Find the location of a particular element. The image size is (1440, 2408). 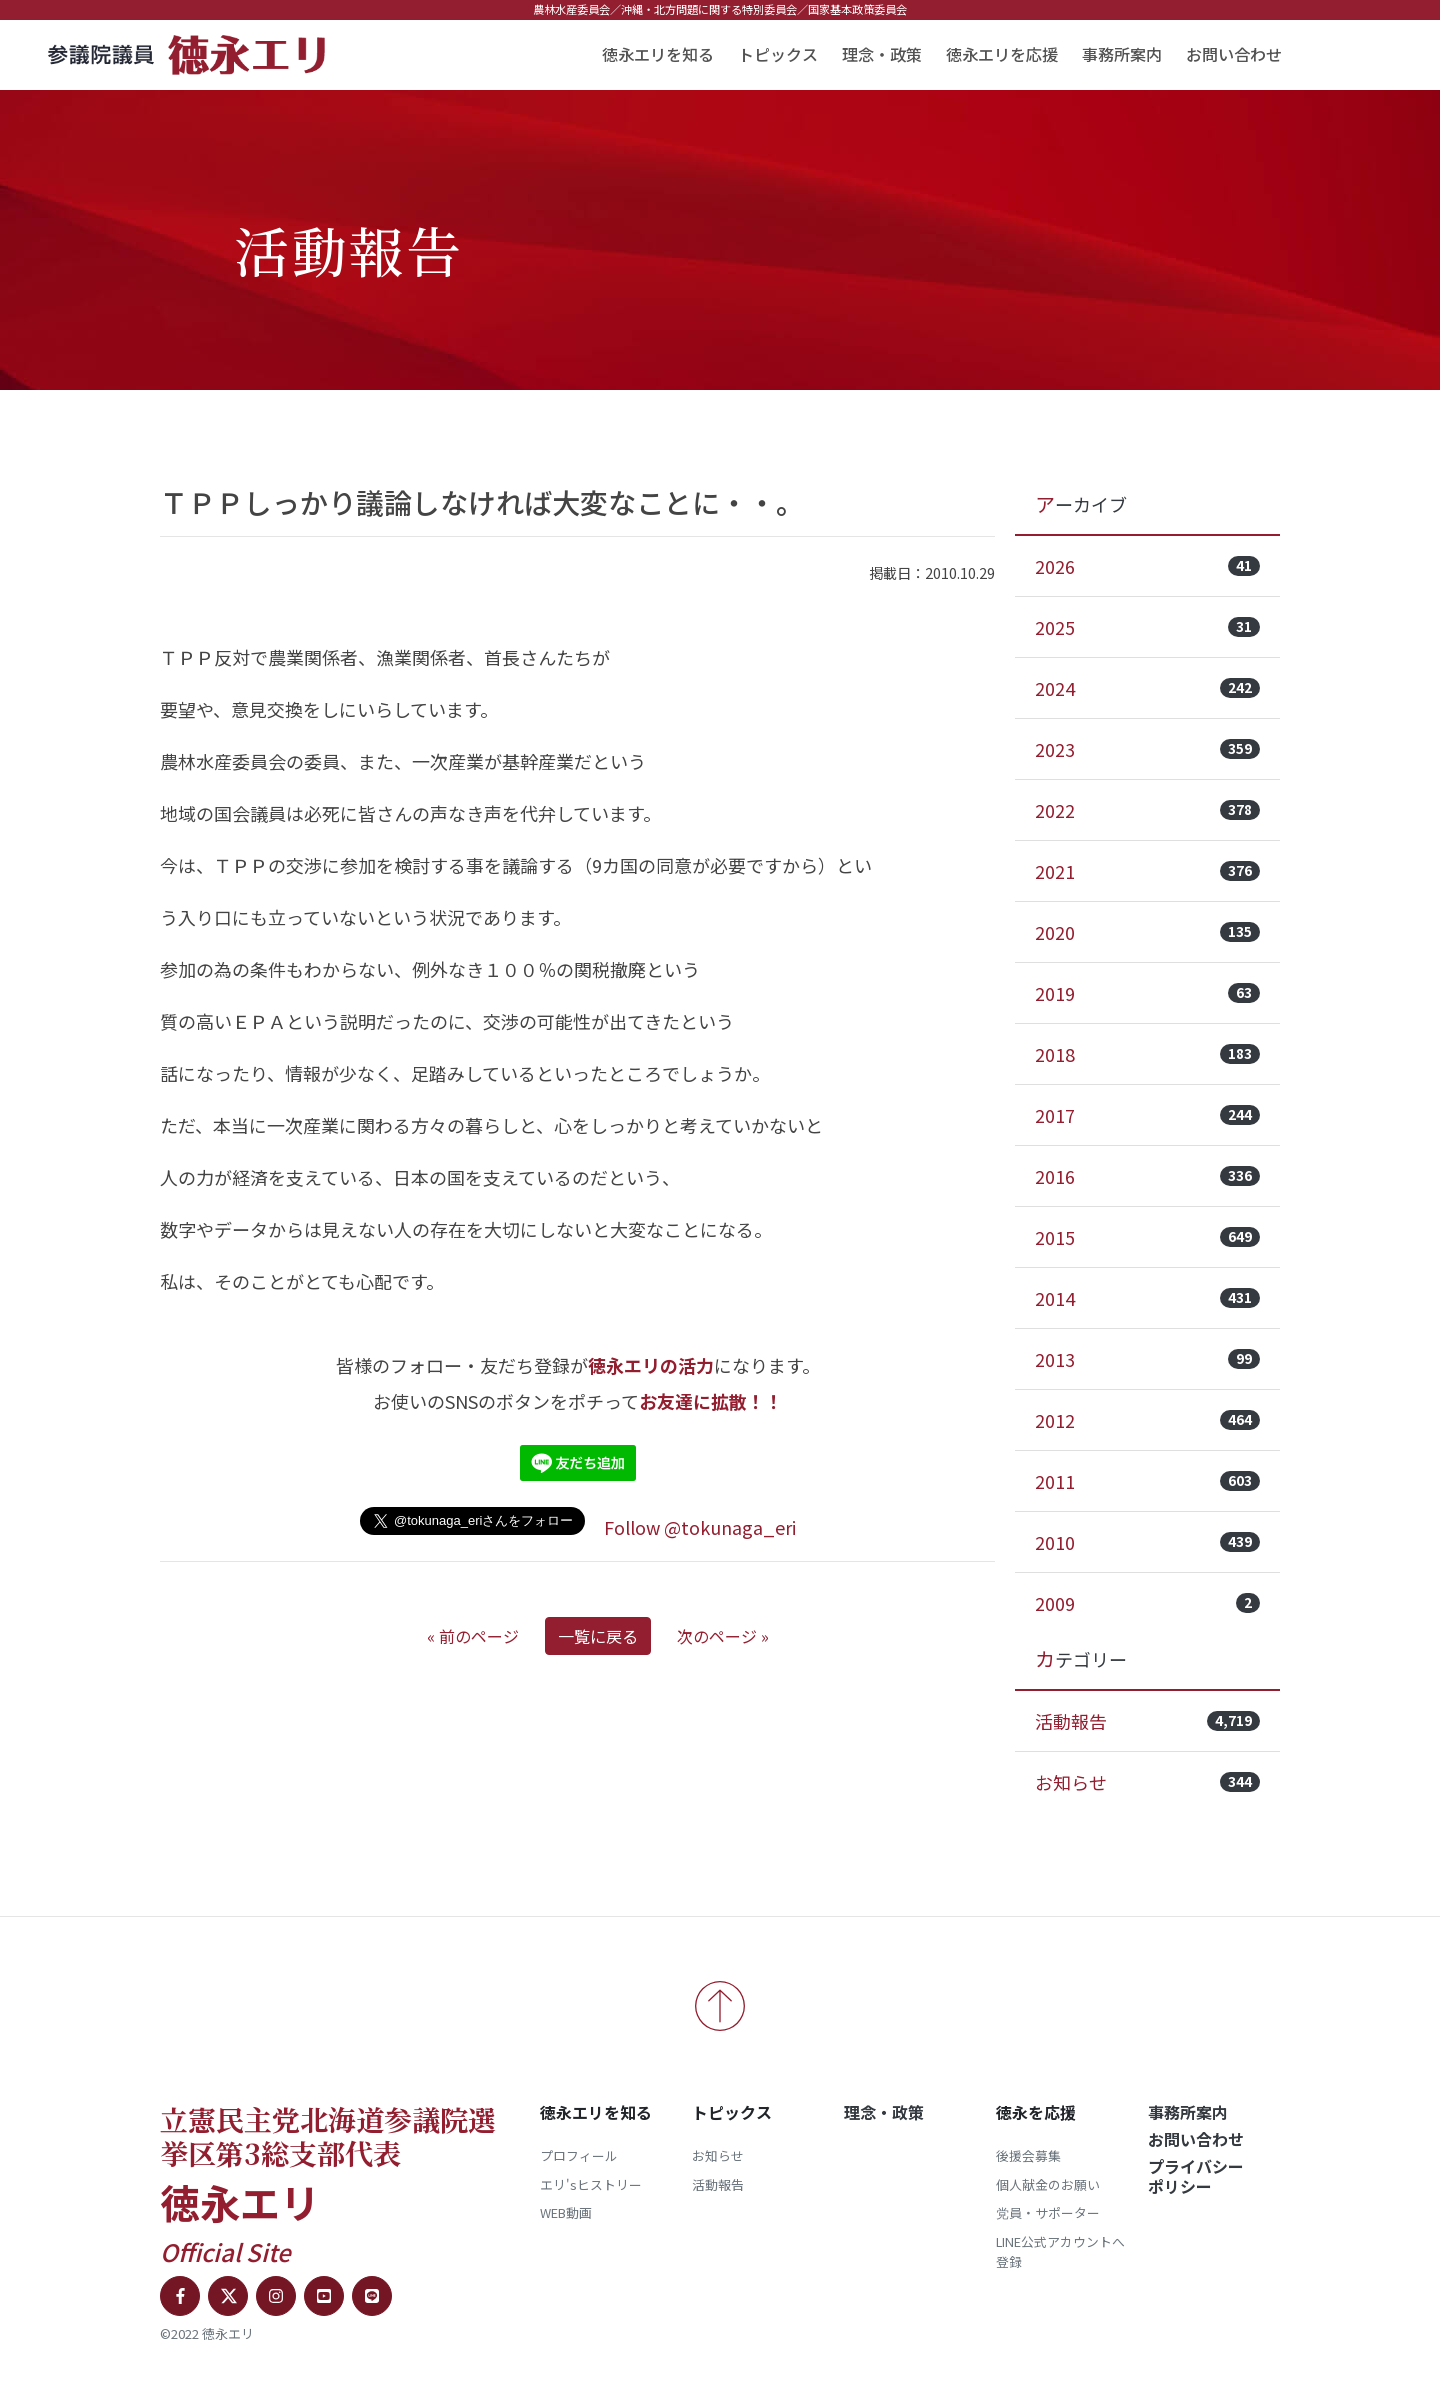

WEB動画 is located at coordinates (566, 2212).